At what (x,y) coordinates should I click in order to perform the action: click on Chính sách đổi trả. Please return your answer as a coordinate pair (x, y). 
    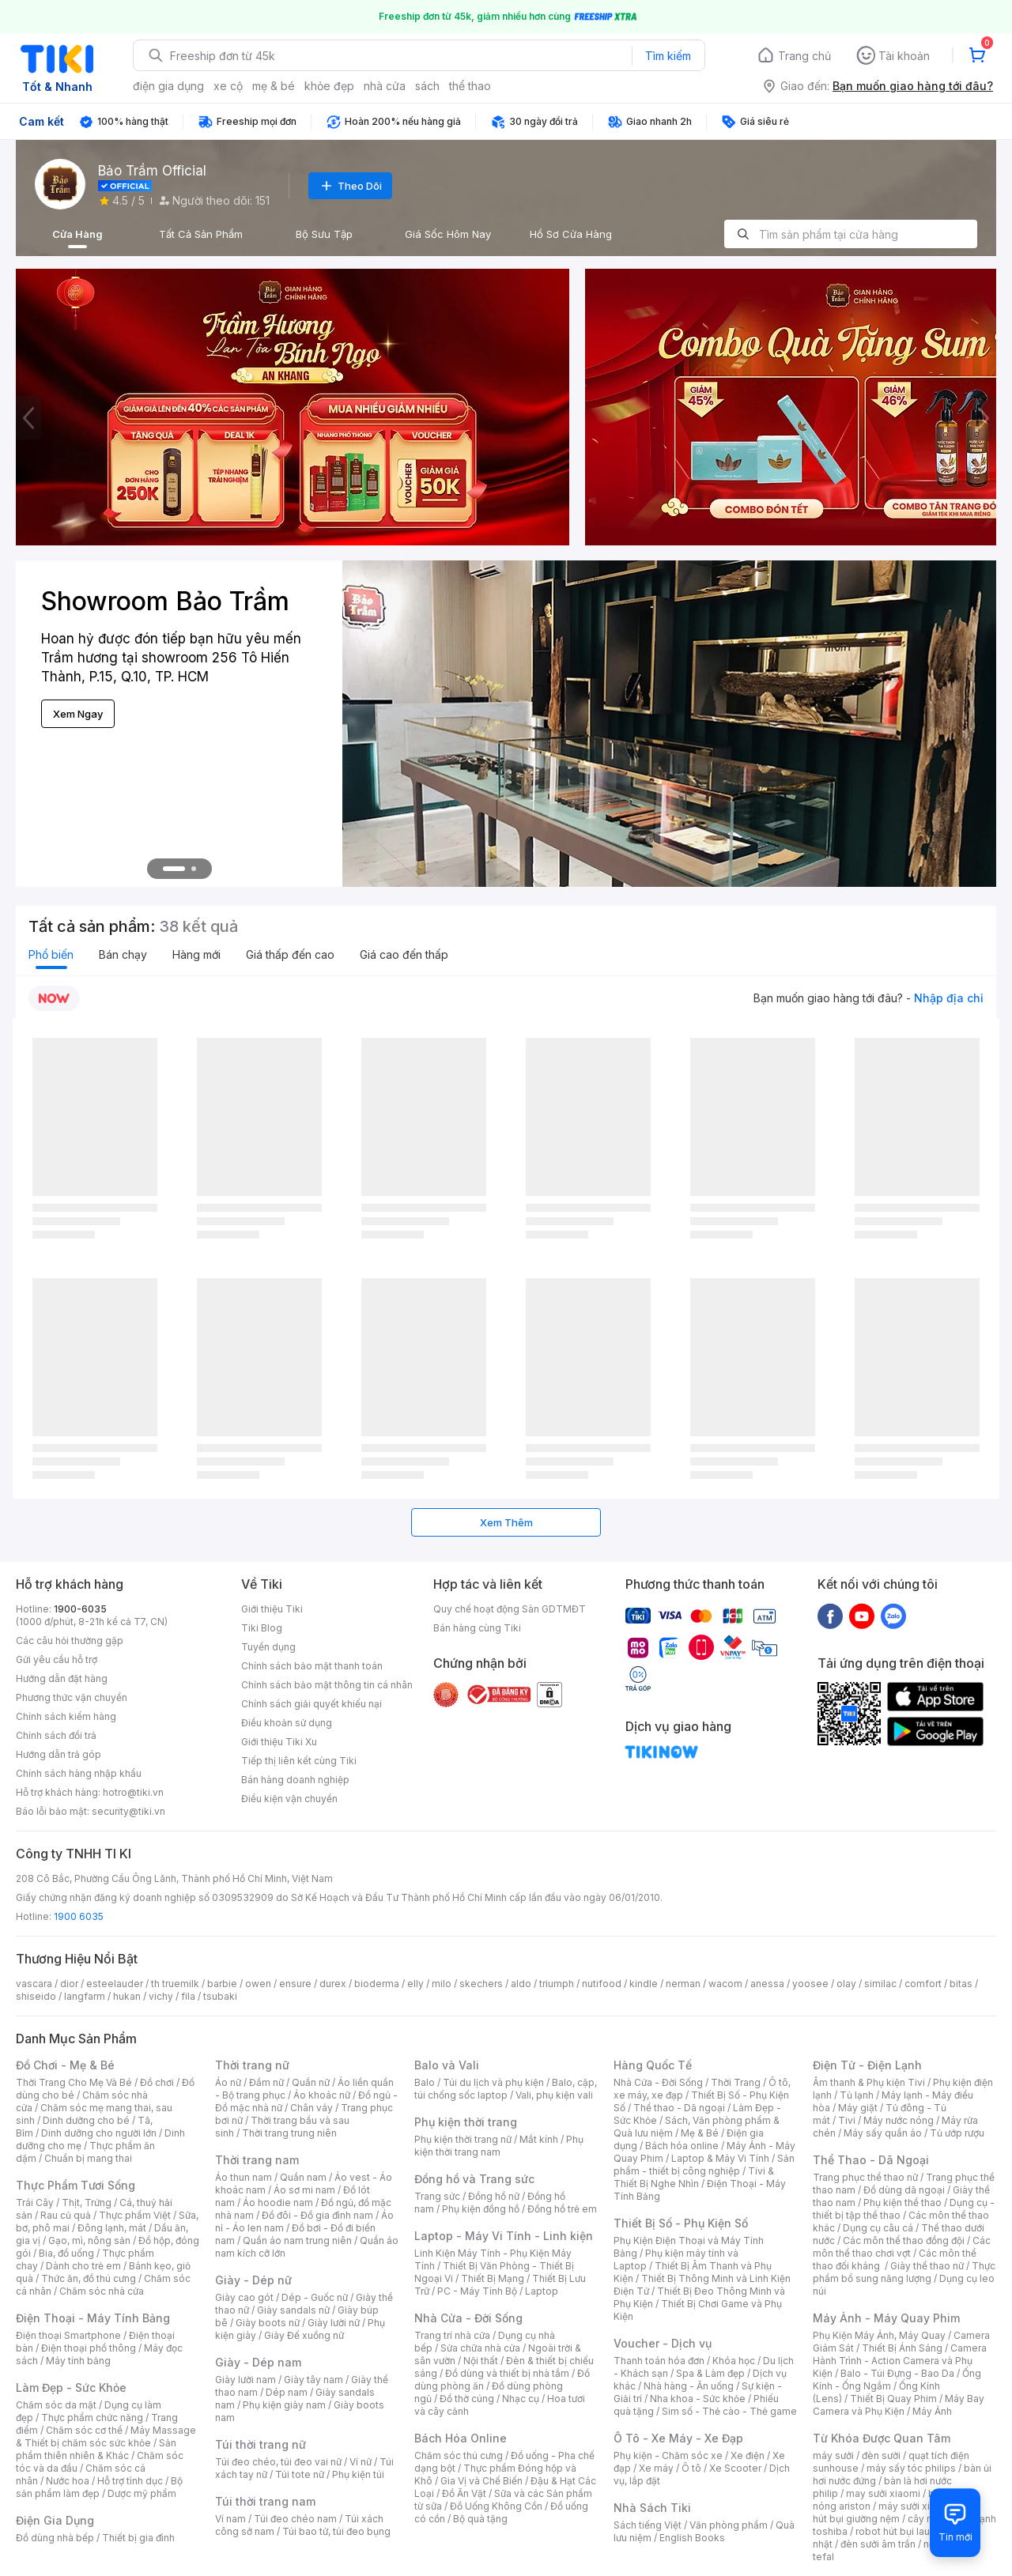
    Looking at the image, I should click on (56, 1735).